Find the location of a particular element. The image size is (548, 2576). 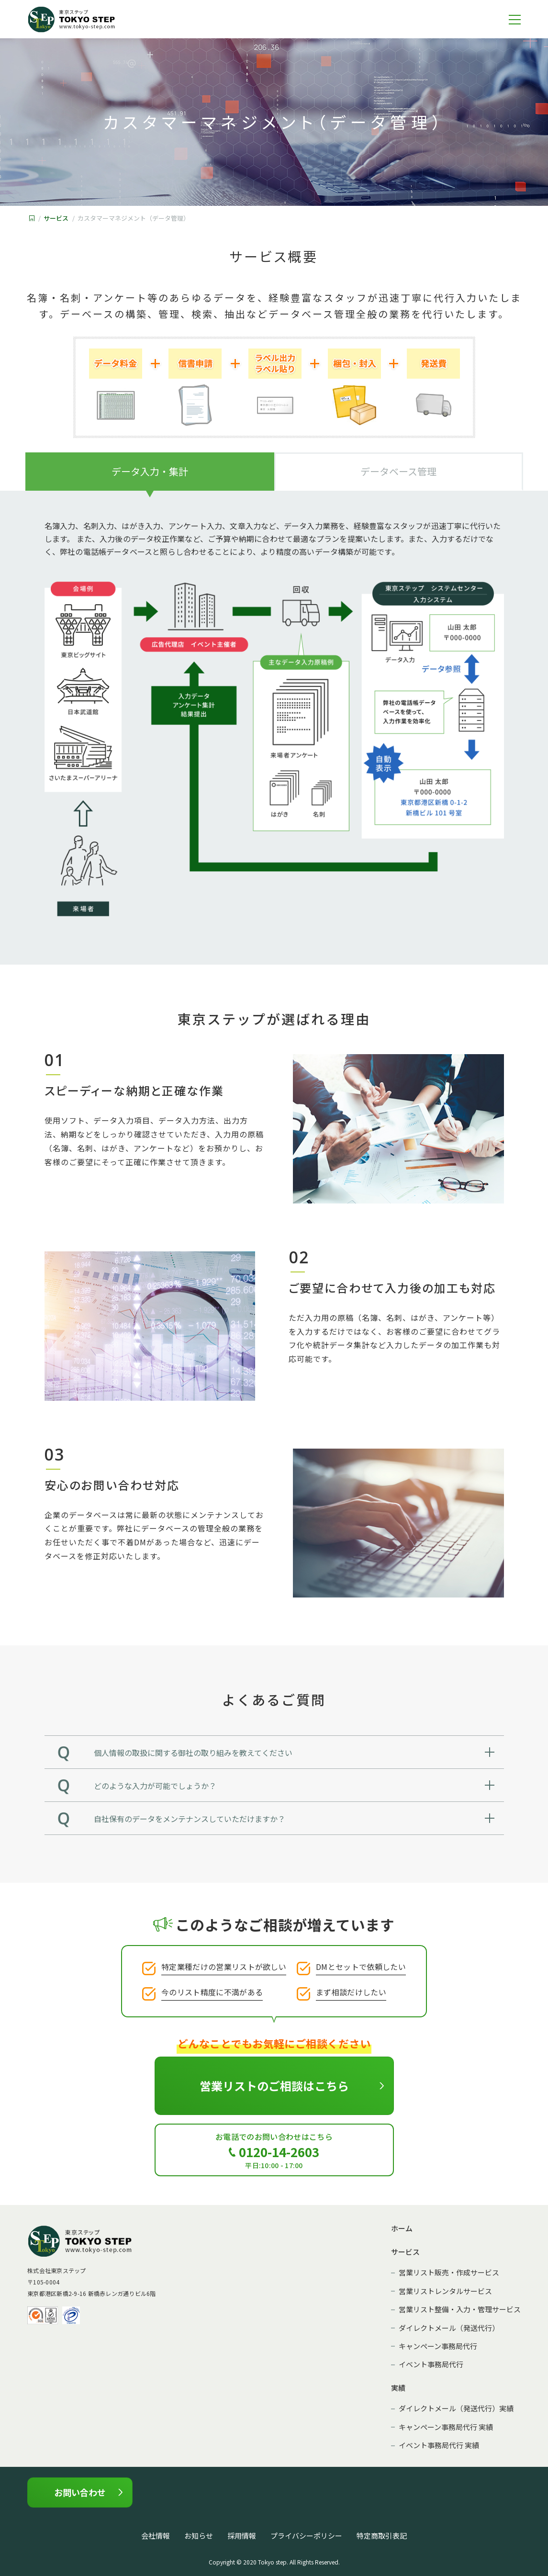

サービス is located at coordinates (56, 218).